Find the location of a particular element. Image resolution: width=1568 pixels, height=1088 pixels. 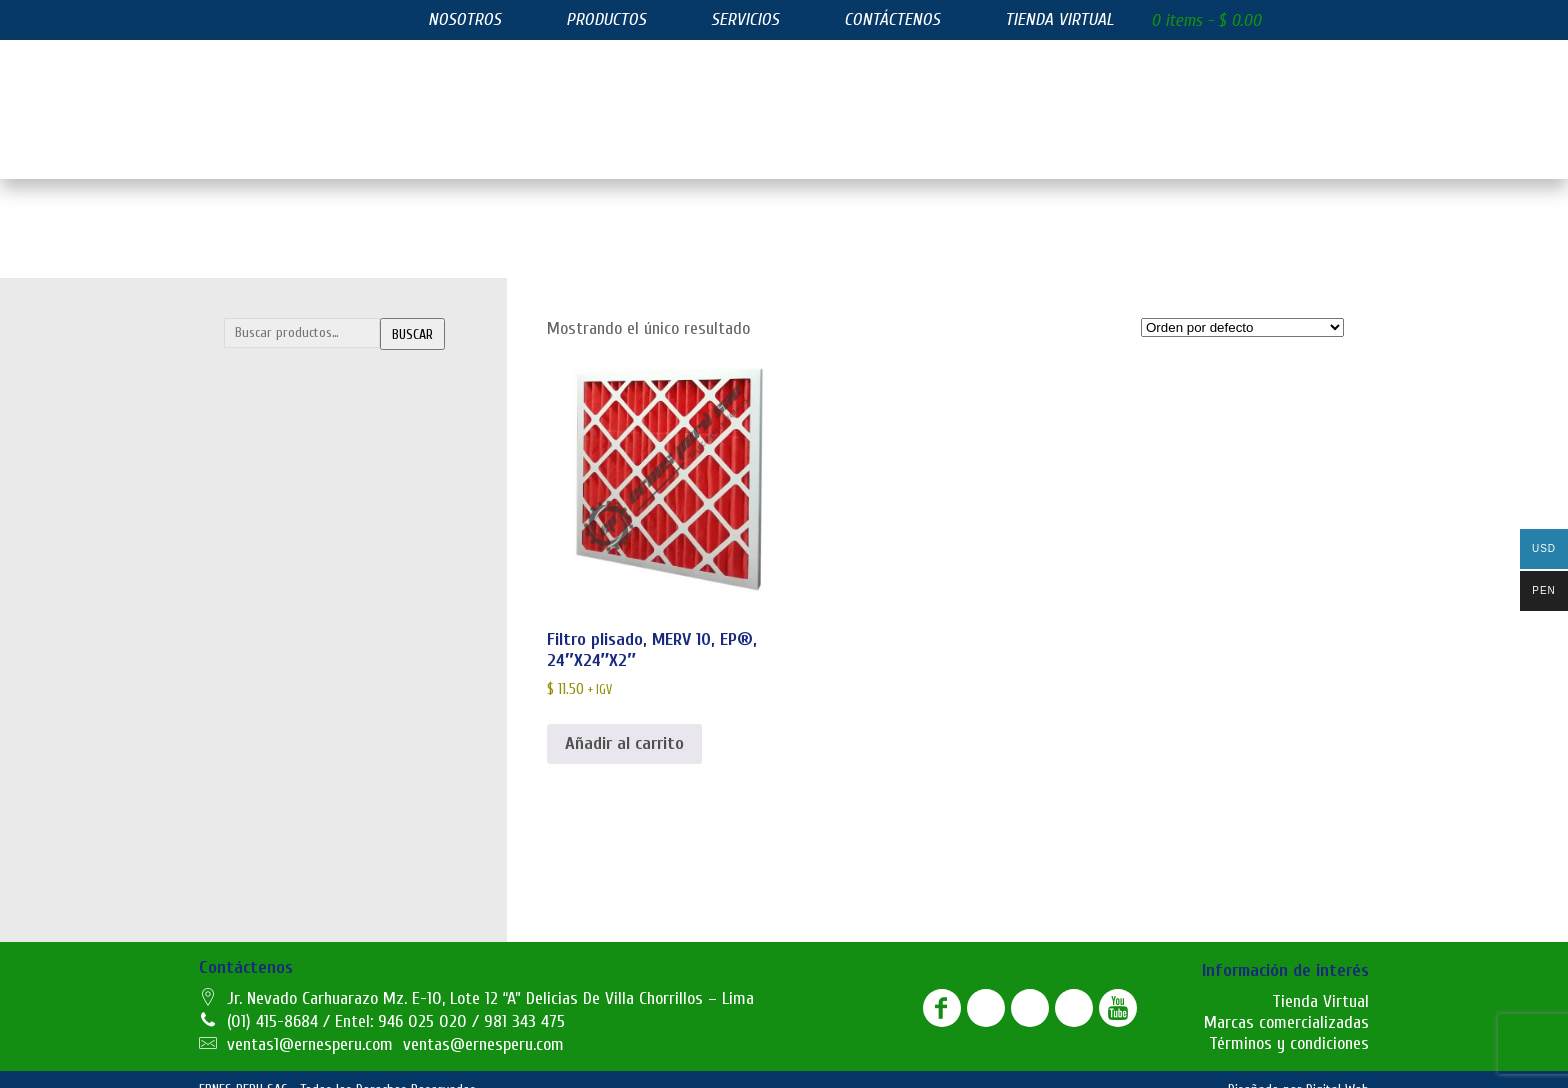

FILTRACIÓN INDUSTRIAL is located at coordinates (331, 360).